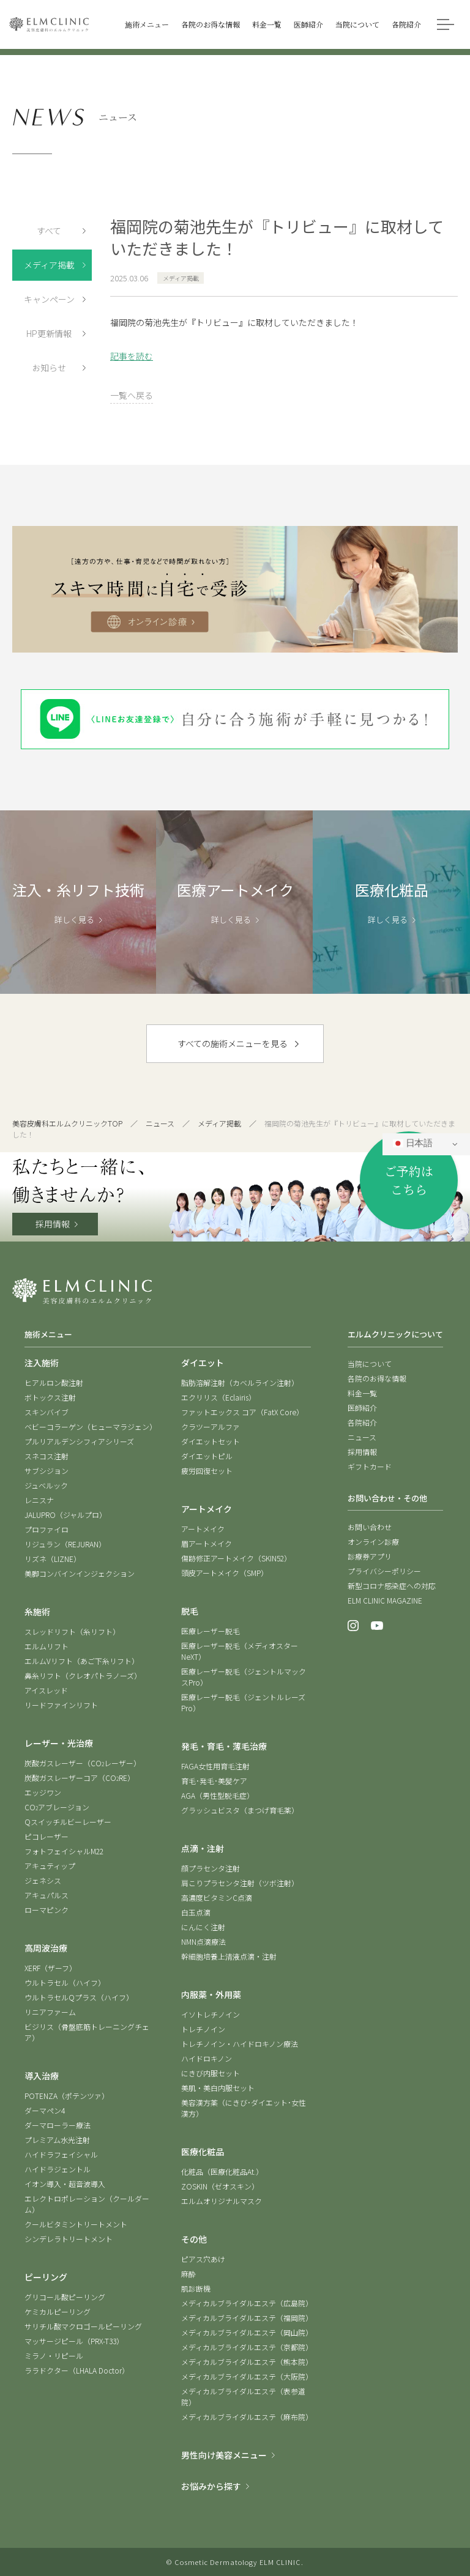 The image size is (470, 2576). I want to click on 美容皮膚科エルムクリニックTOP, so click(67, 1123).